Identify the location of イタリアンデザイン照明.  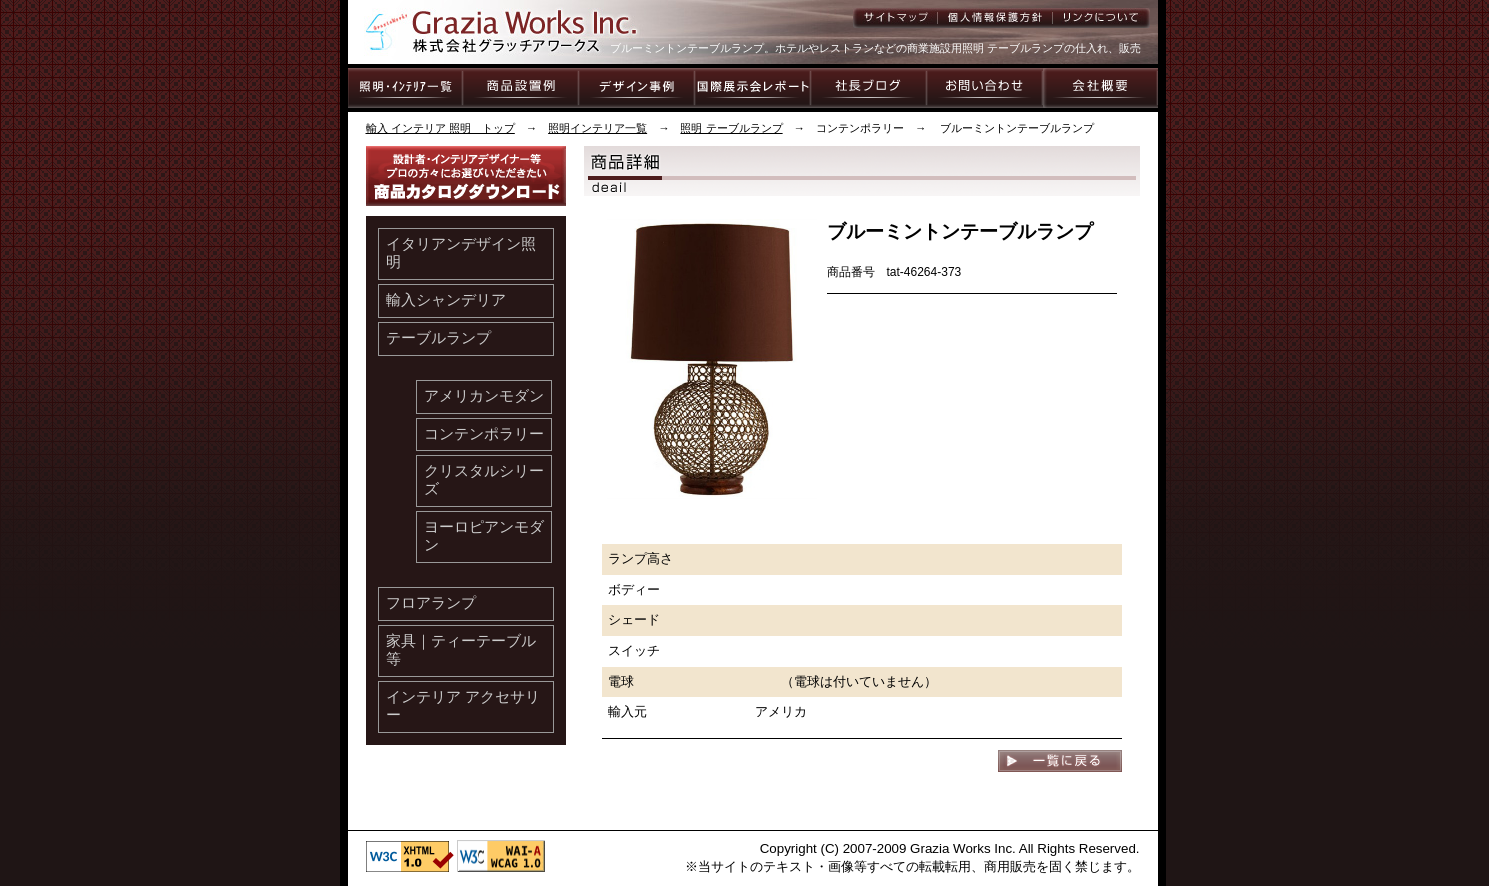
(461, 253).